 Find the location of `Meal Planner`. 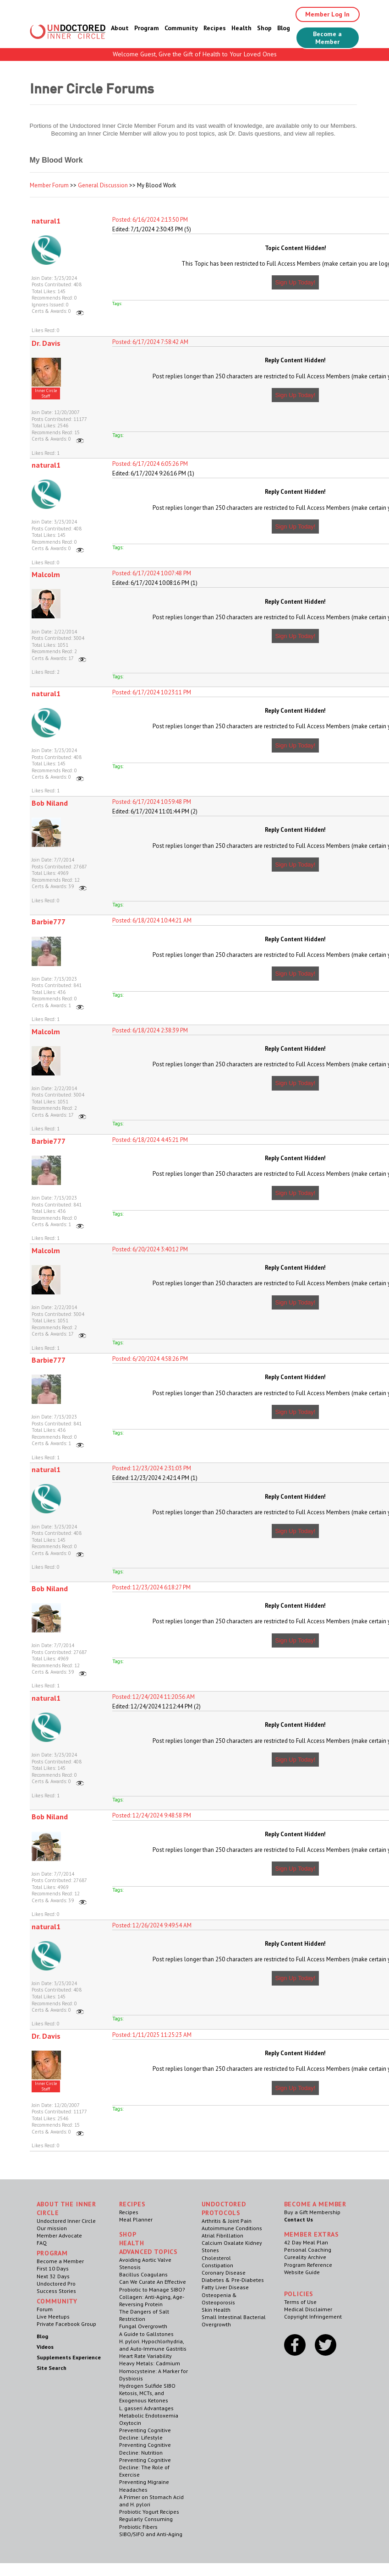

Meal Planner is located at coordinates (136, 2219).